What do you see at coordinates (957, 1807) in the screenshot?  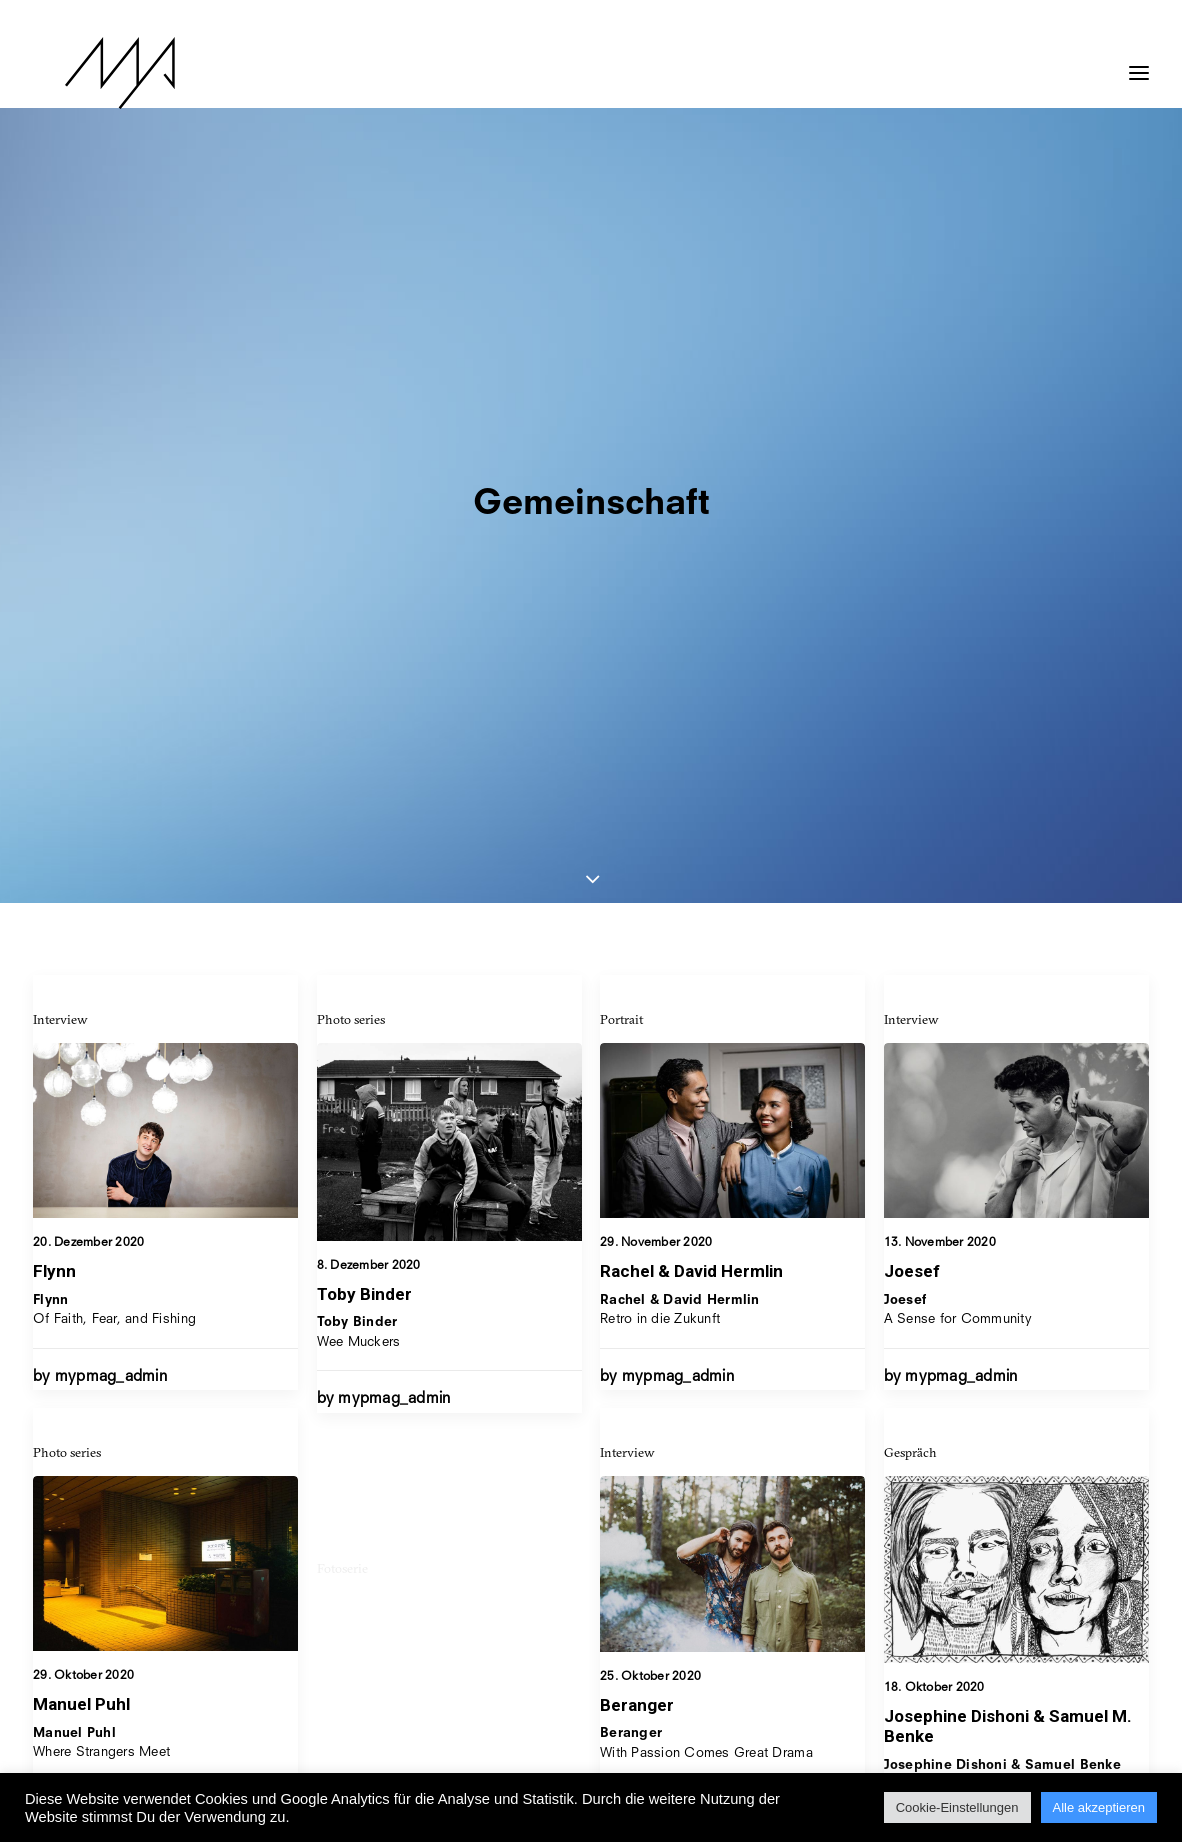 I see `Cookie-Einstellungen [button]` at bounding box center [957, 1807].